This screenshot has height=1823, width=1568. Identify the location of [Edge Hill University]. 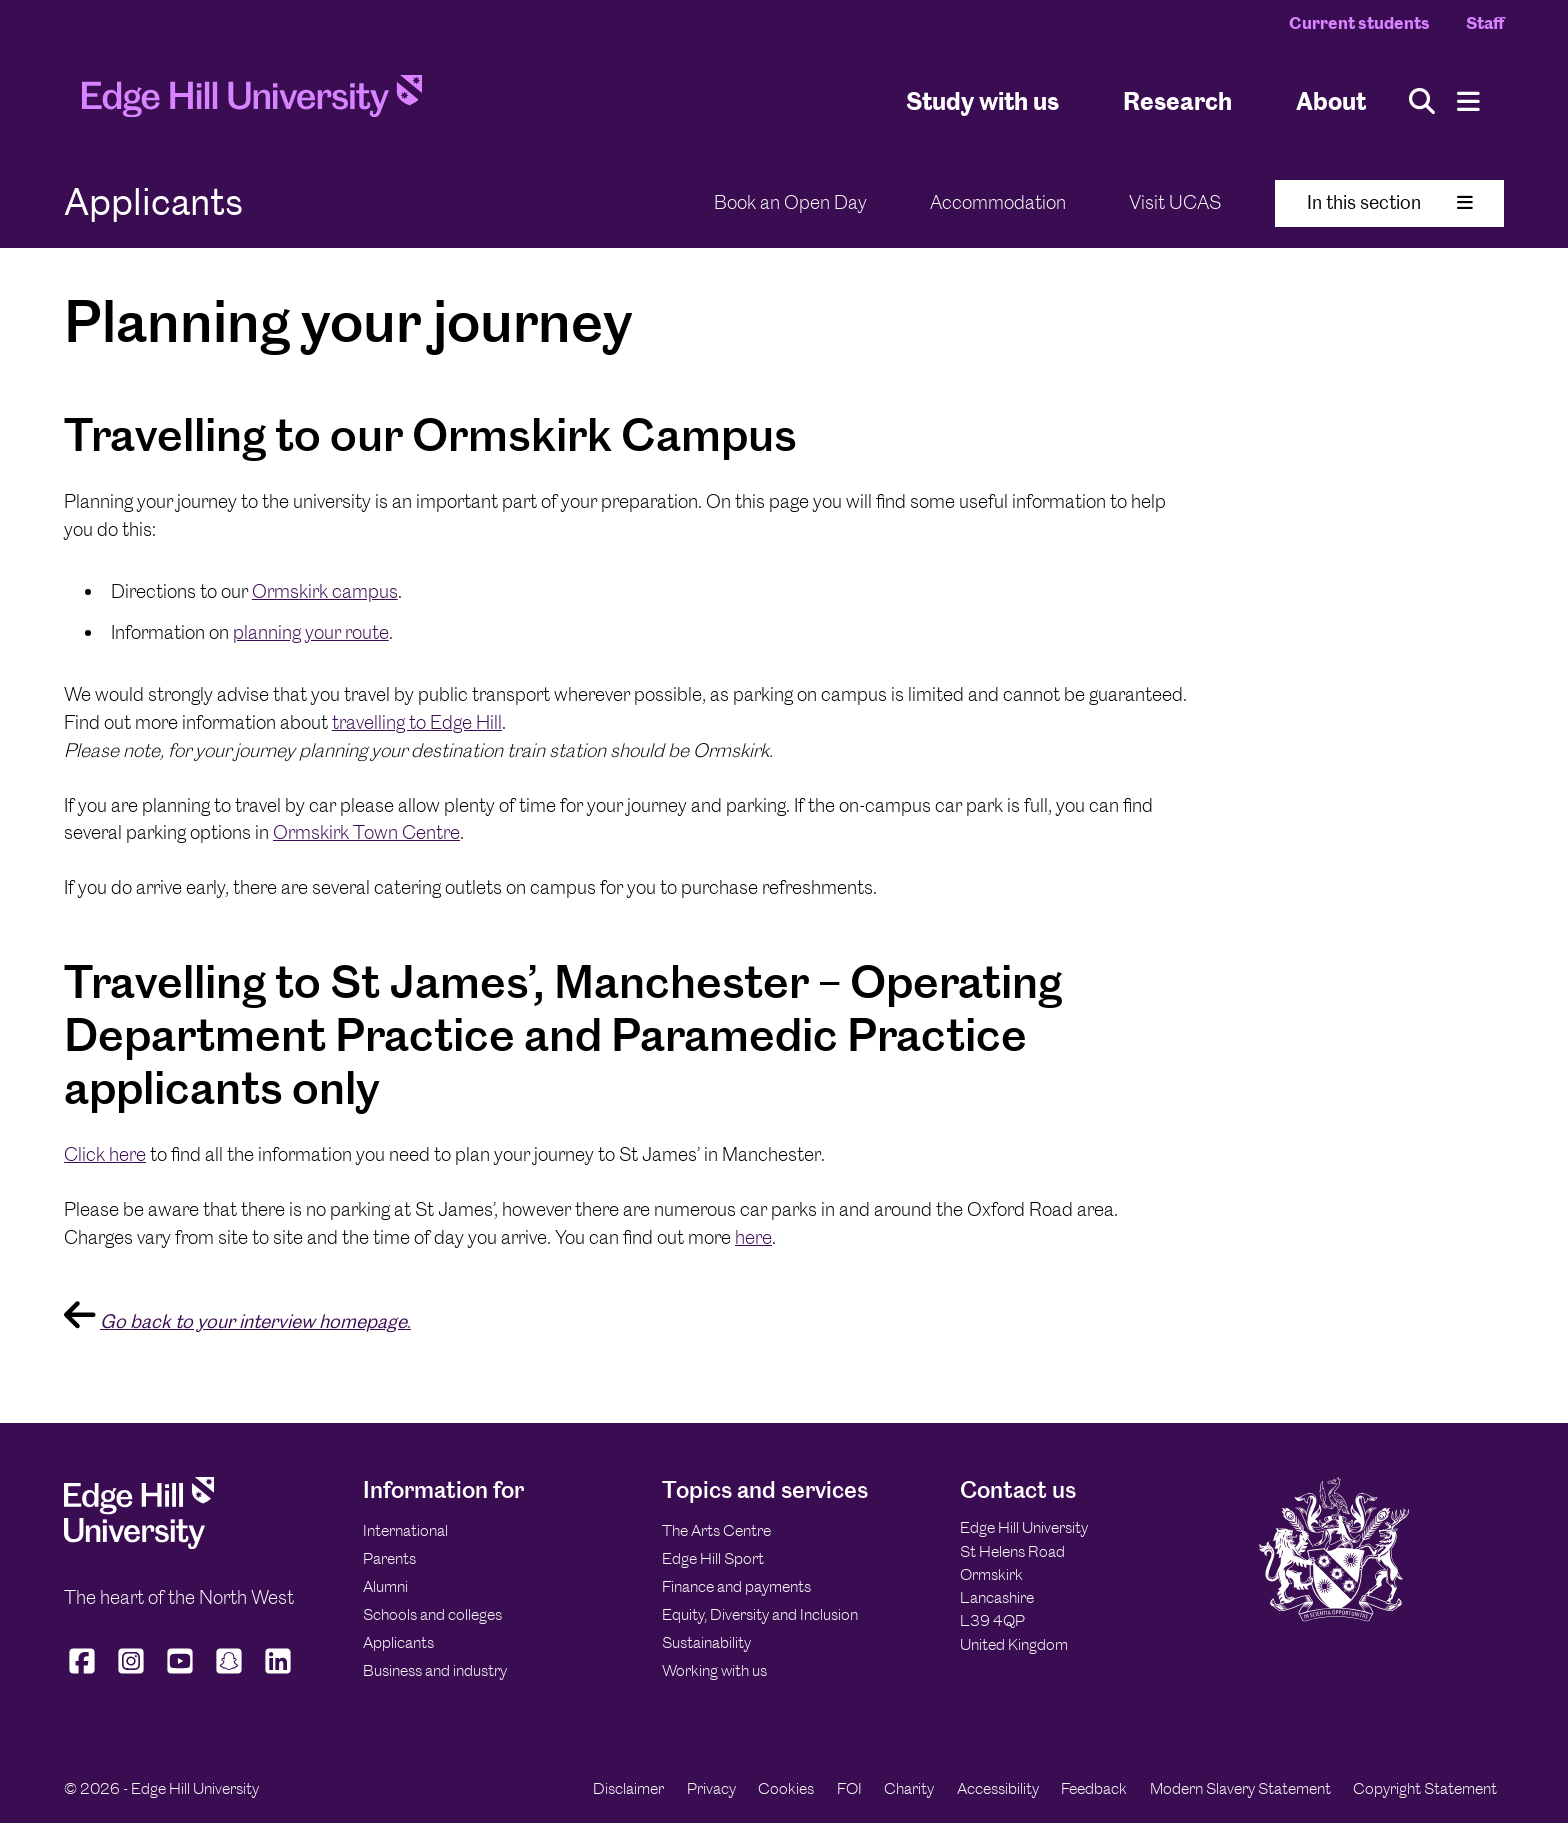
(139, 1543).